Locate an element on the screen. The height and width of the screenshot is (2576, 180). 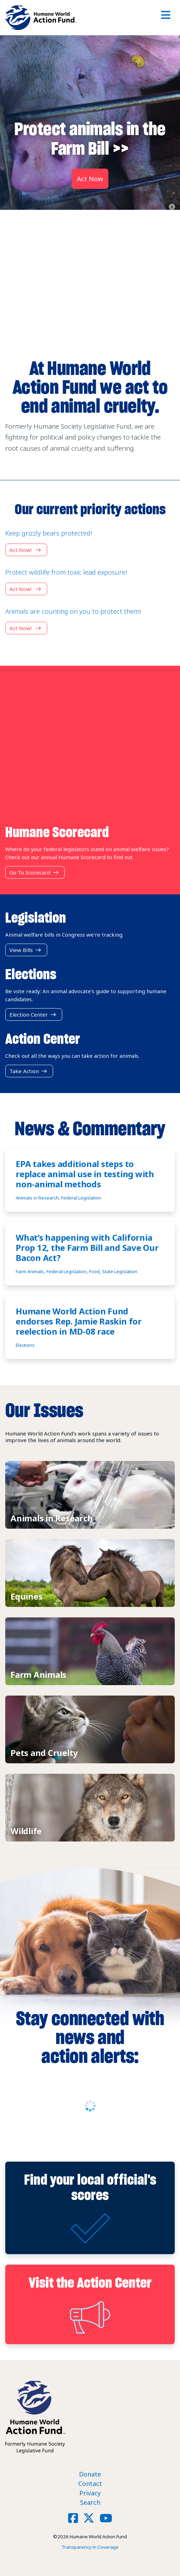
Election Center is located at coordinates (33, 1014).